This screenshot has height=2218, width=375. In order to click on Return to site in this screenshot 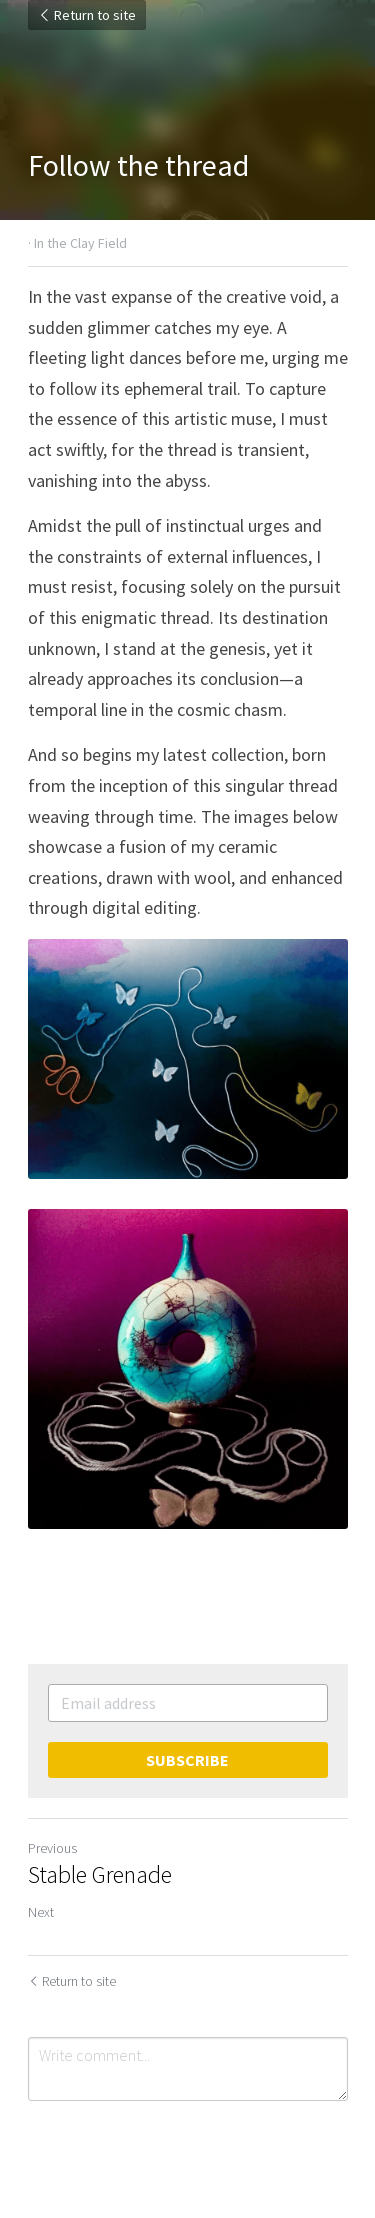, I will do `click(87, 15)`.